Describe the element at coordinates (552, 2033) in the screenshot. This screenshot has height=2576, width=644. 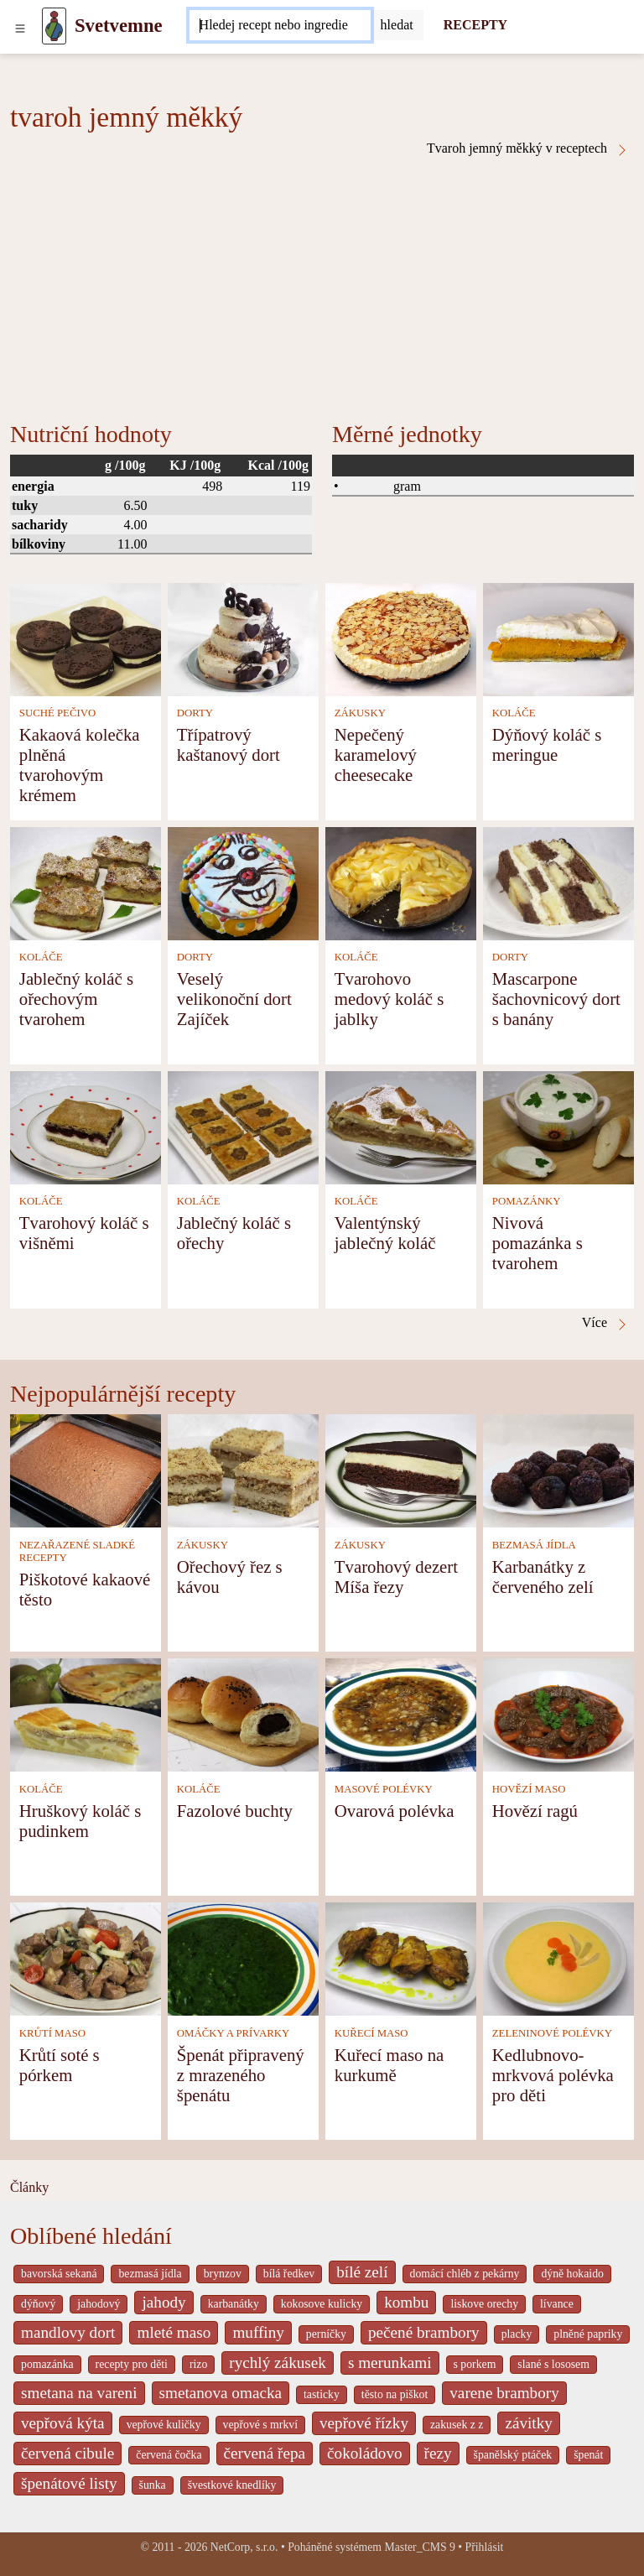
I see `ZELENINOVÉ POLÉVKY [Zeleninové polévky]` at that location.